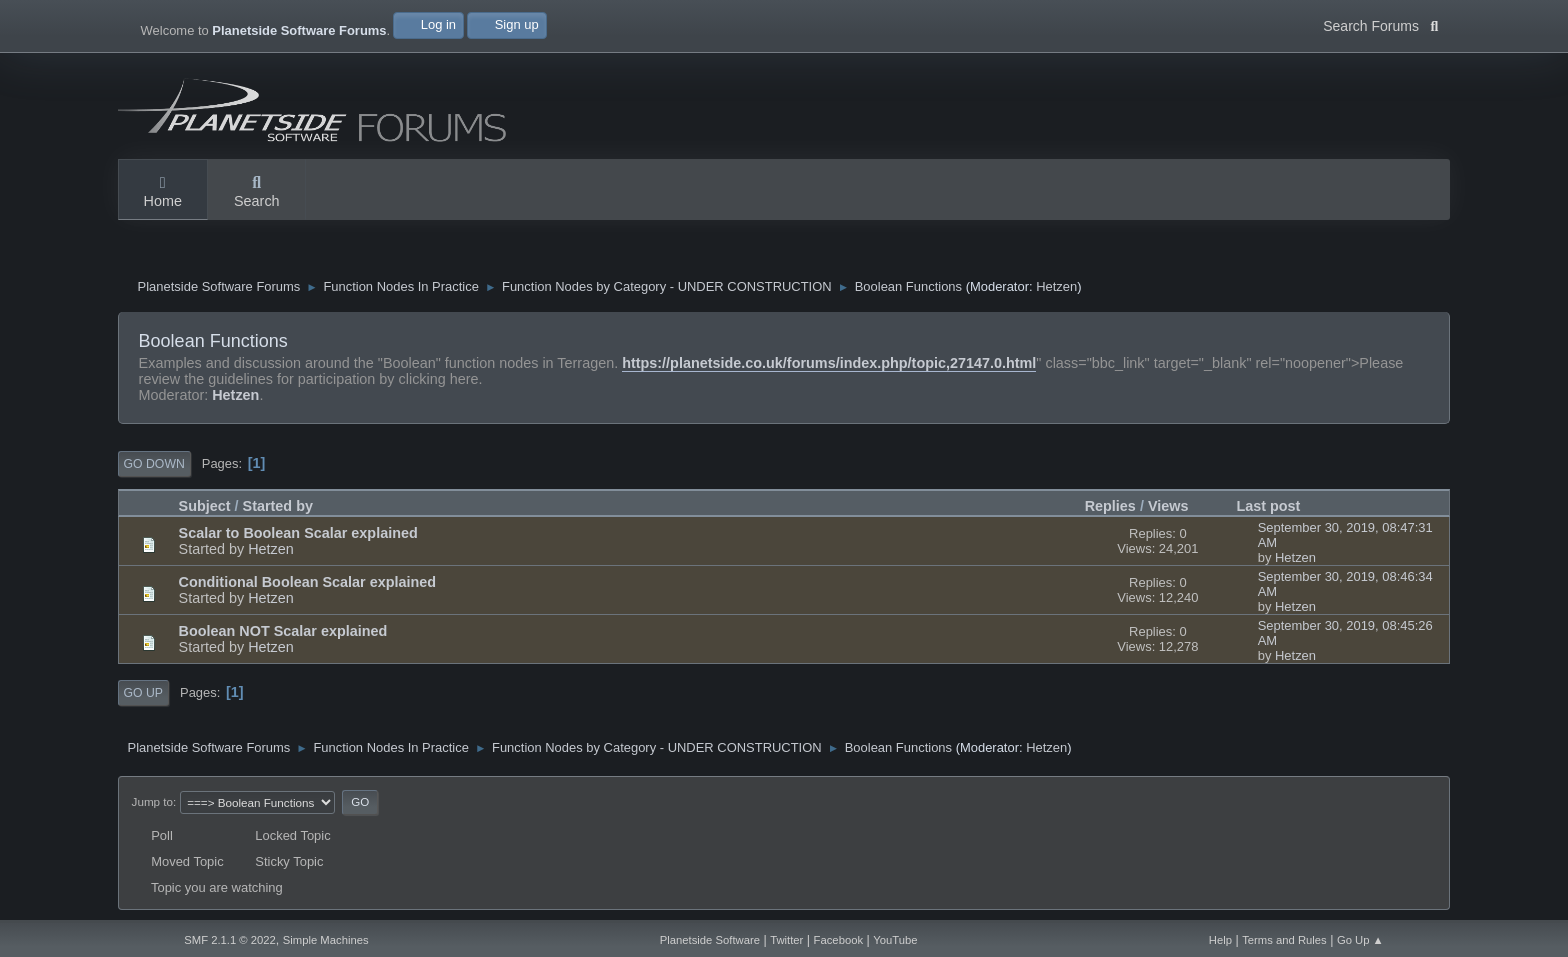  I want to click on SMF 2.1.1 © 2022, so click(230, 940).